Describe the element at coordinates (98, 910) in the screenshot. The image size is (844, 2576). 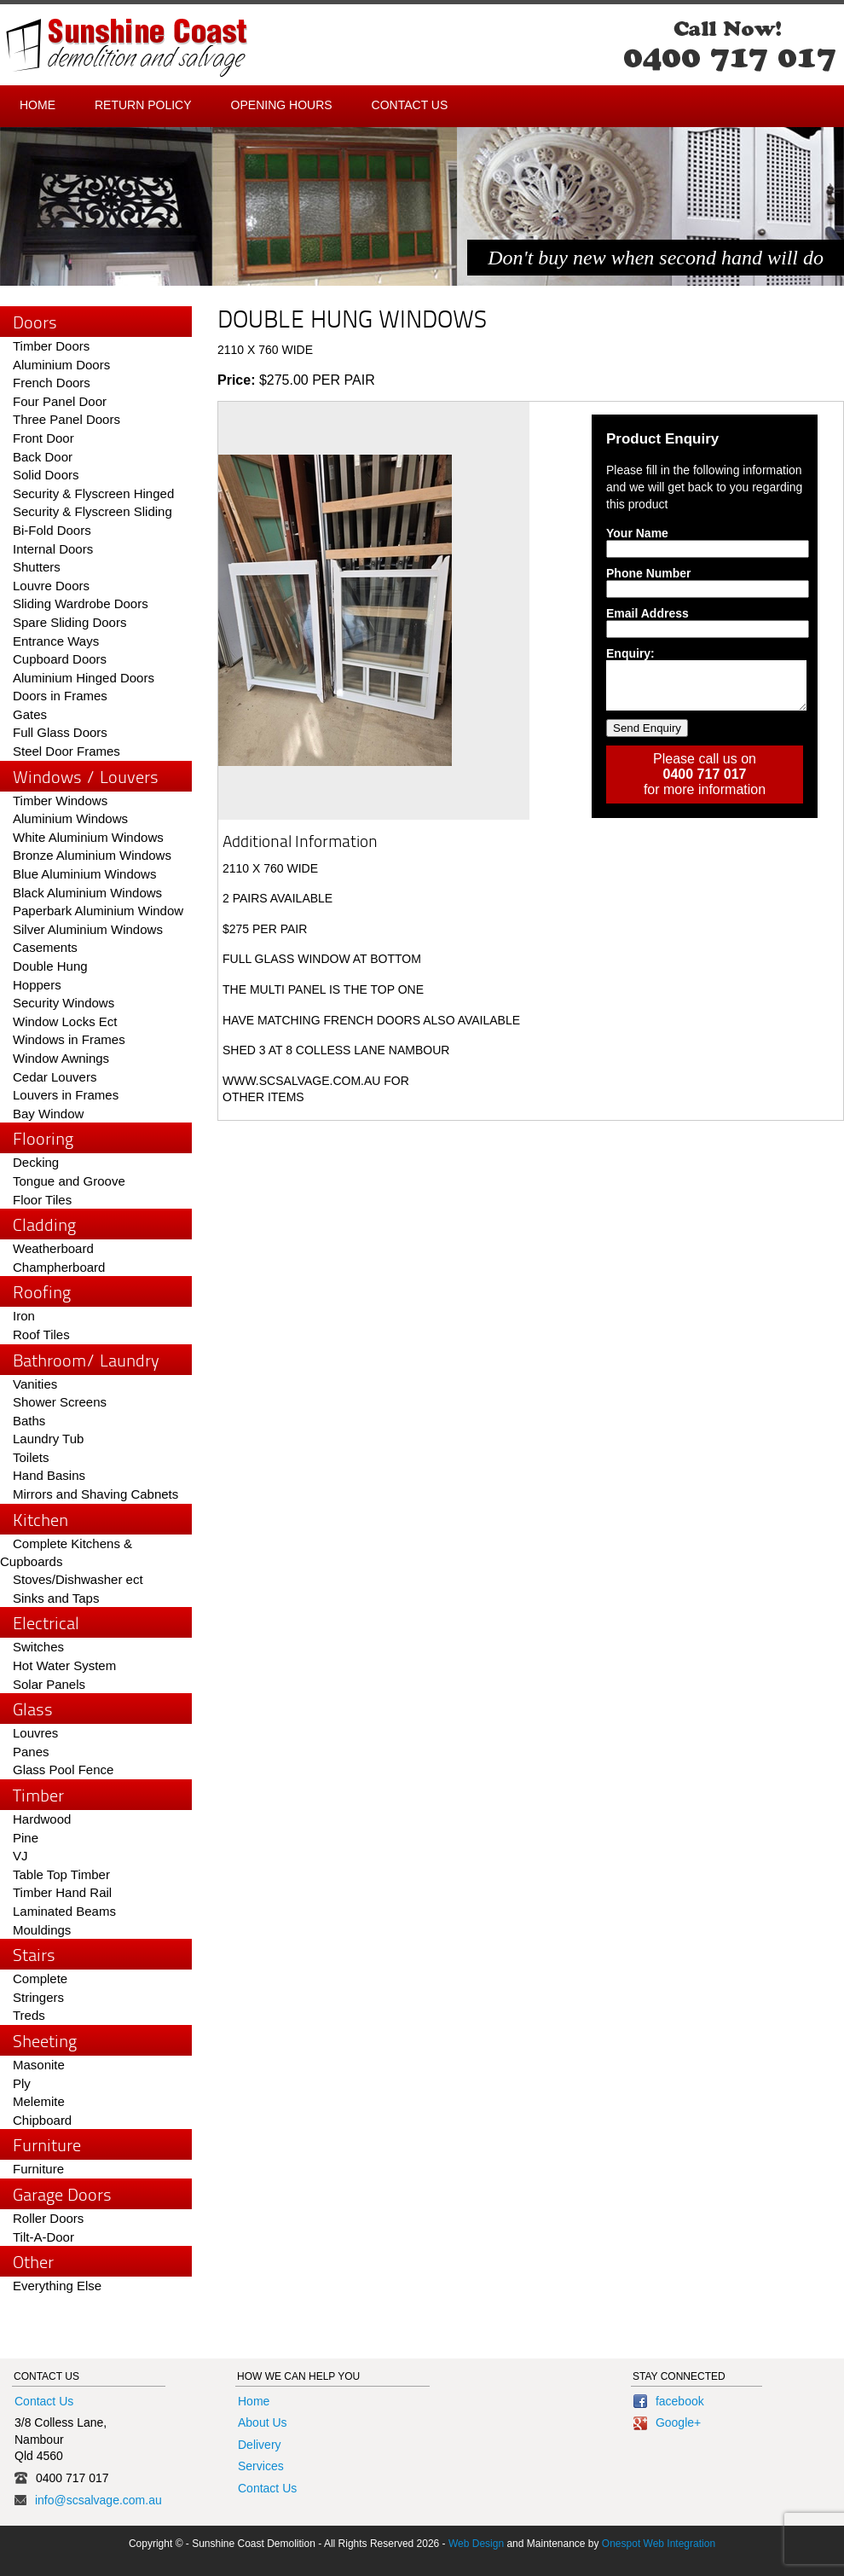
I see `Paperbark Aluminium Window` at that location.